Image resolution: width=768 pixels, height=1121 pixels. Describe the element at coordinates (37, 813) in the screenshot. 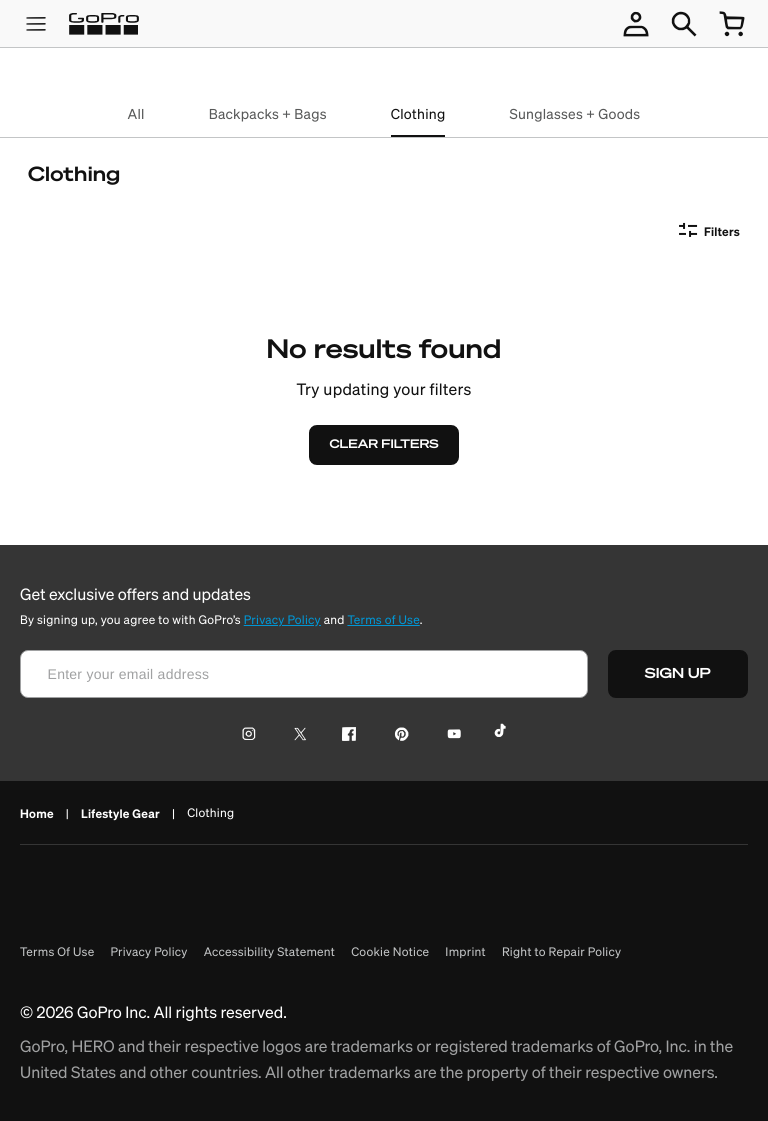

I see `Home` at that location.